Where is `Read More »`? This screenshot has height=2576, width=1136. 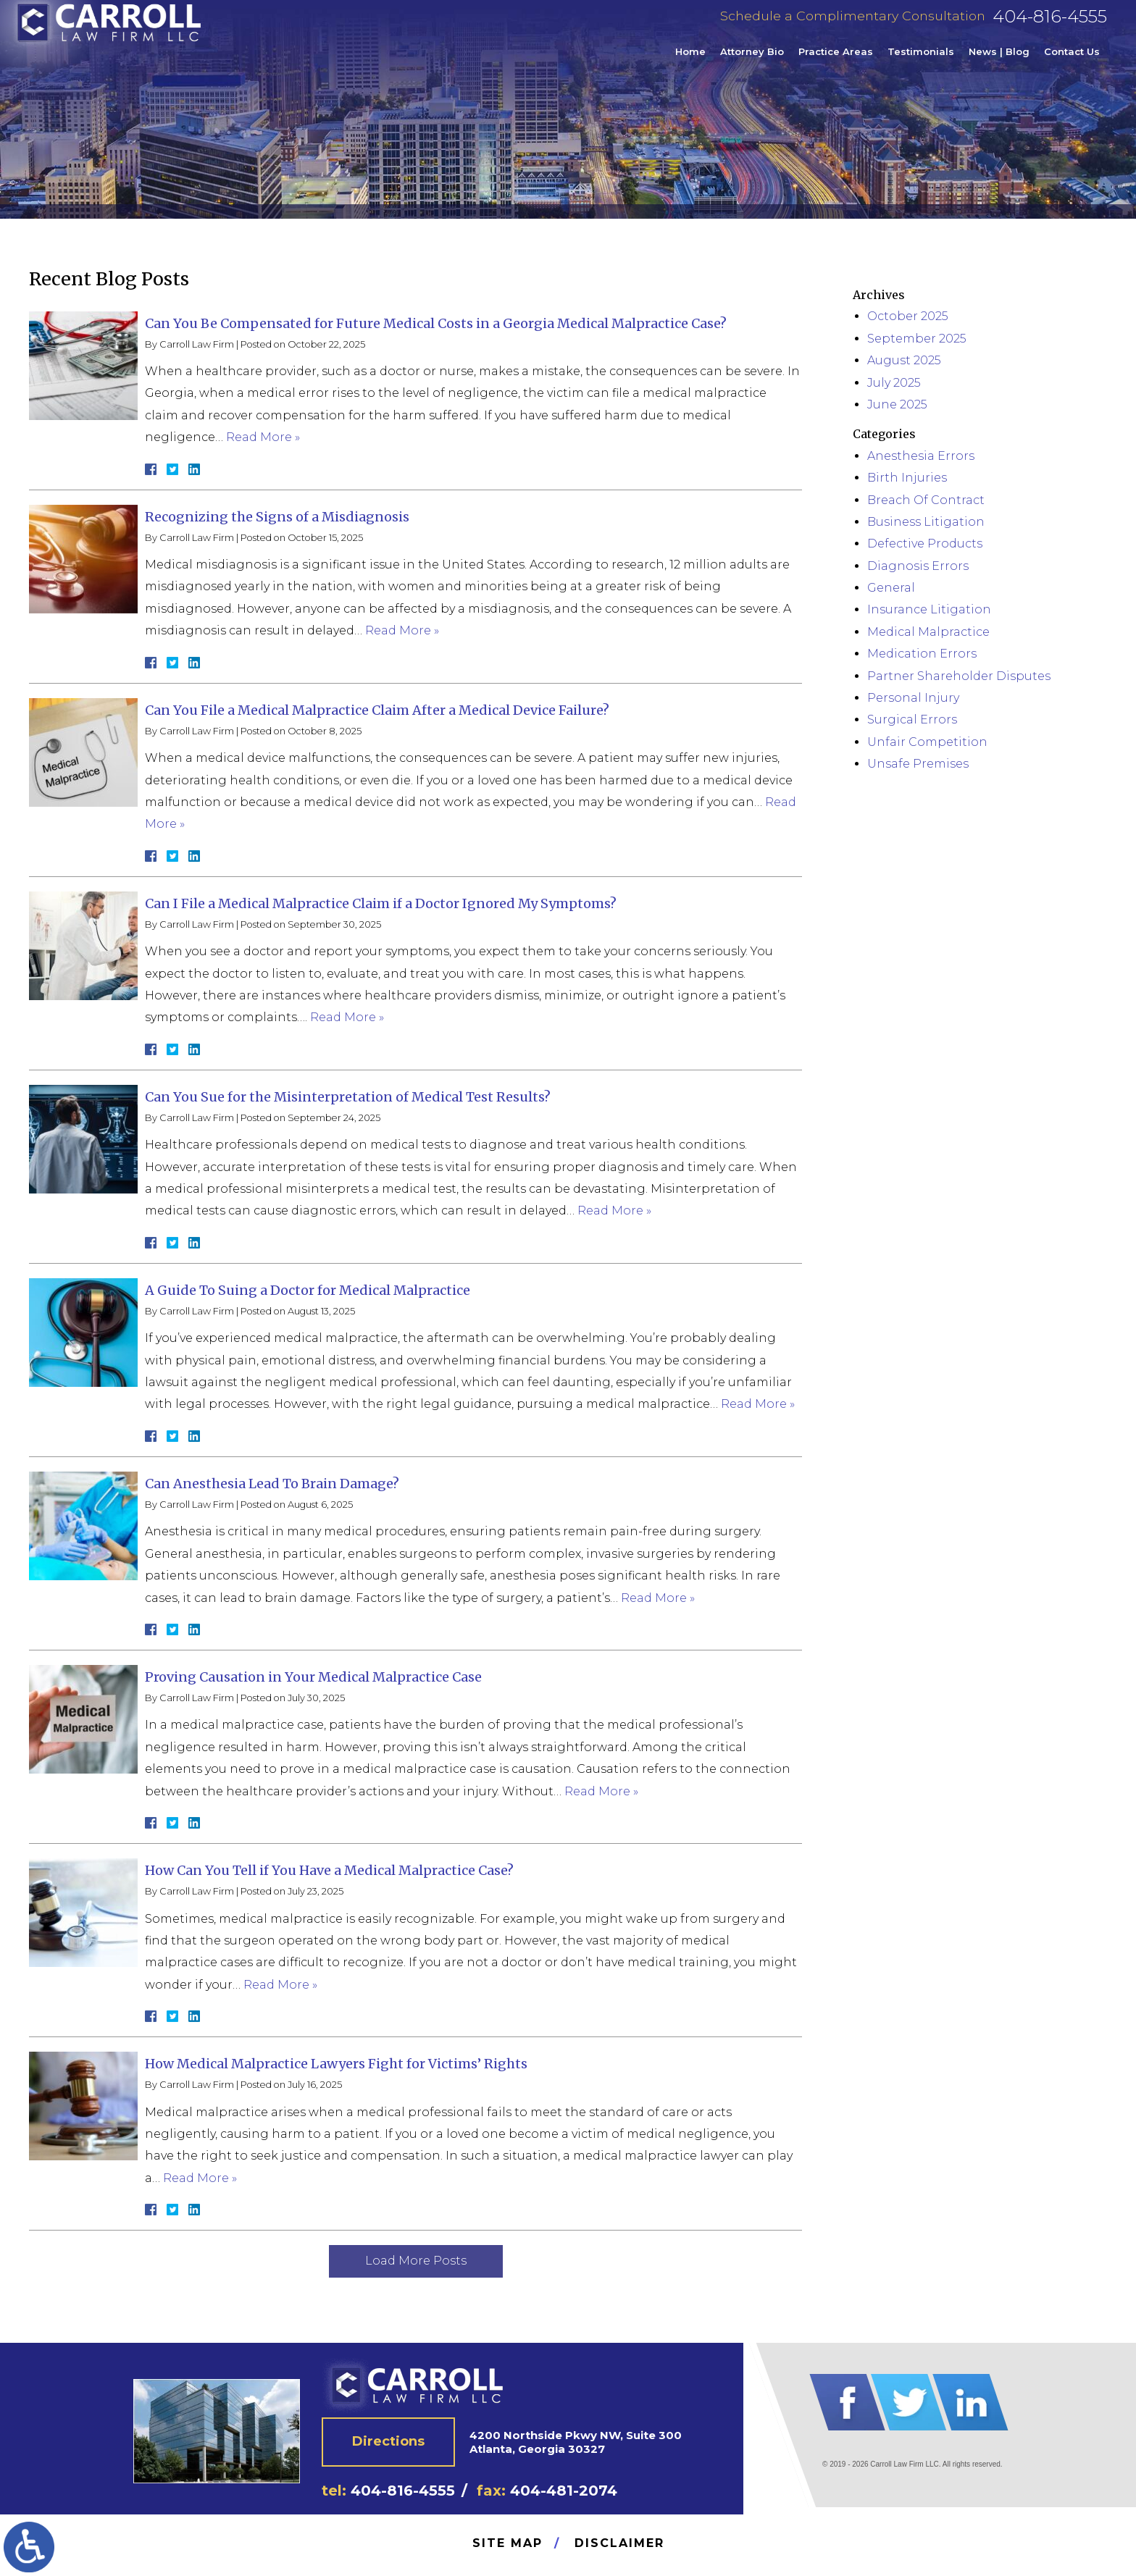 Read More » is located at coordinates (263, 437).